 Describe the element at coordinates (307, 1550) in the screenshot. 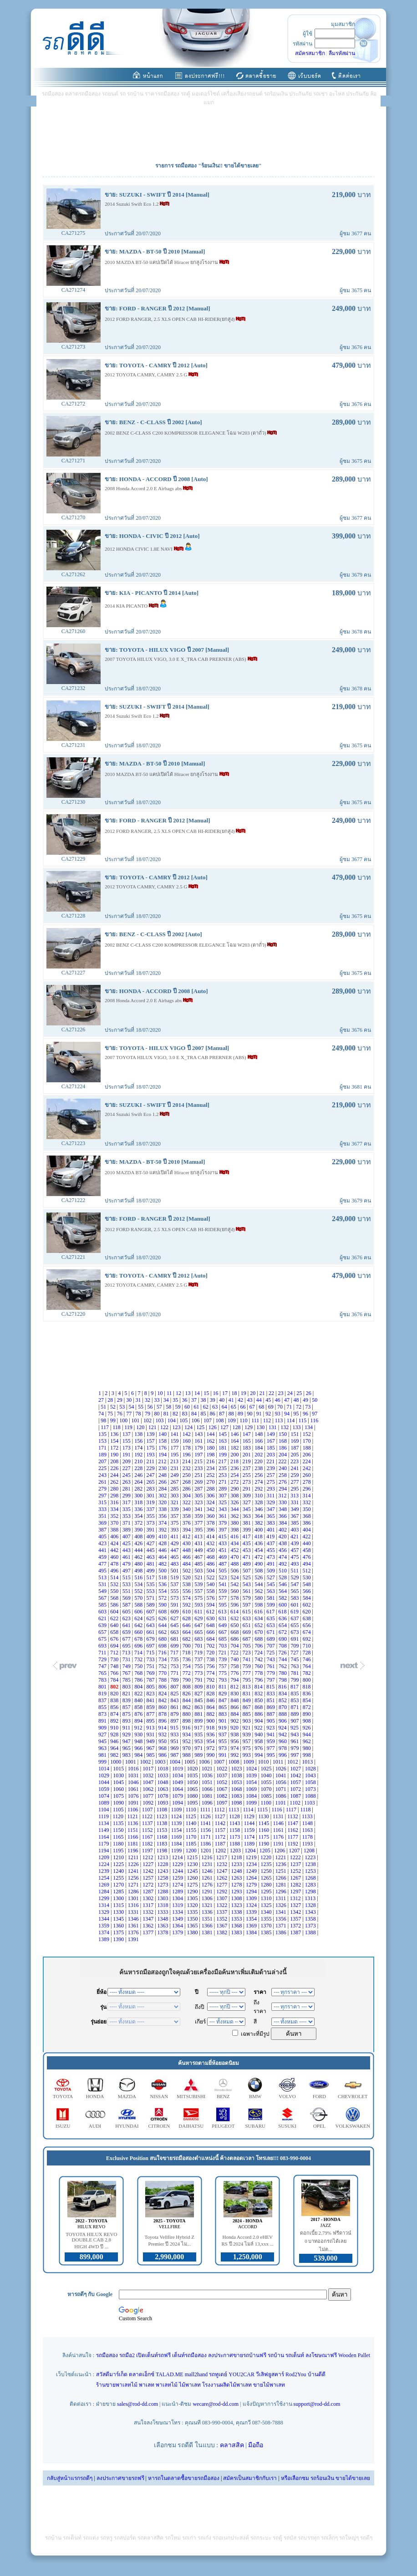

I see `458` at that location.